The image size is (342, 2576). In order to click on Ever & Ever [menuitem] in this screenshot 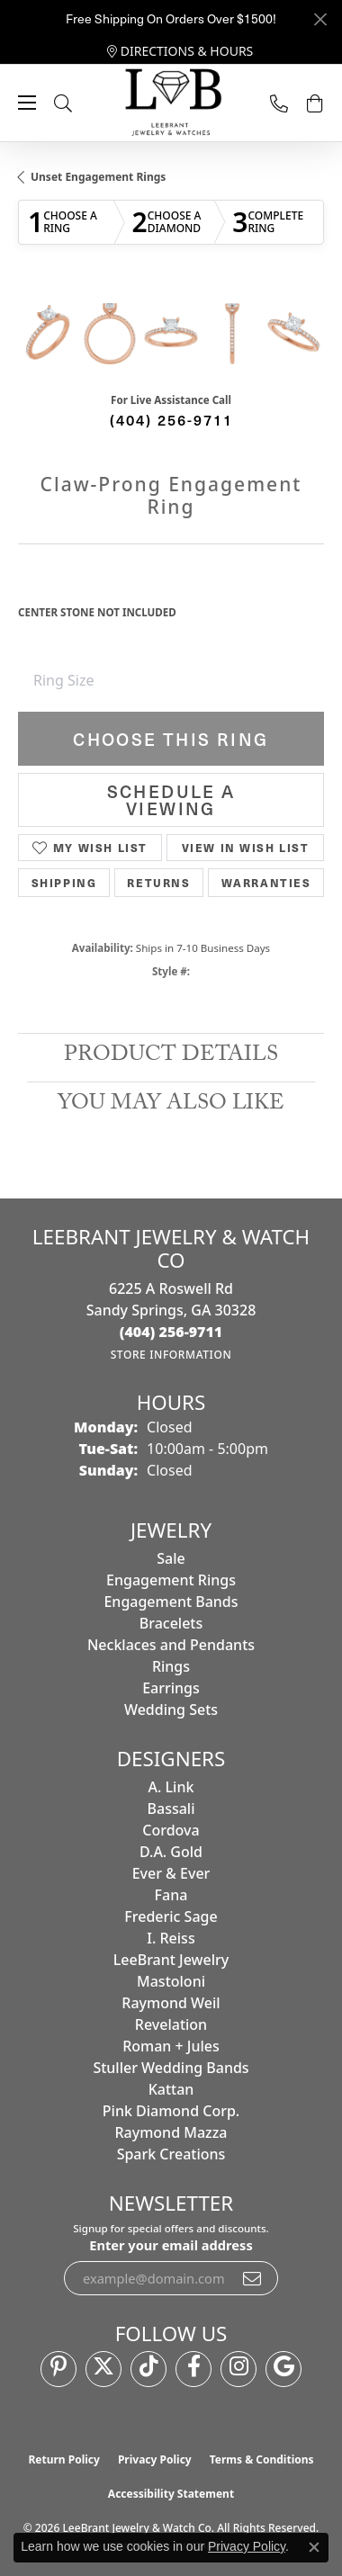, I will do `click(171, 1873)`.